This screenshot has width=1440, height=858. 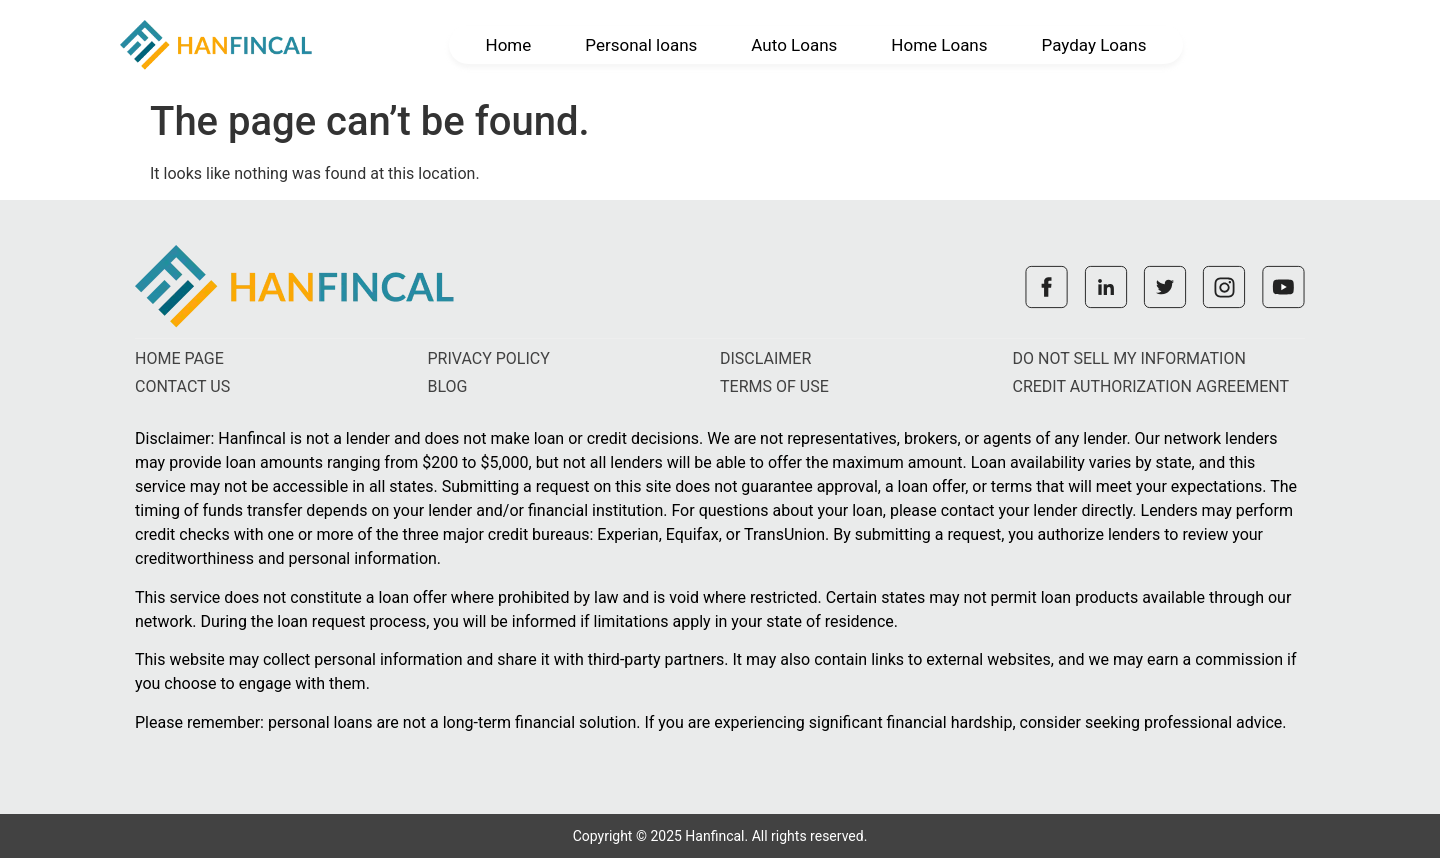 I want to click on Contact us, so click(x=182, y=386).